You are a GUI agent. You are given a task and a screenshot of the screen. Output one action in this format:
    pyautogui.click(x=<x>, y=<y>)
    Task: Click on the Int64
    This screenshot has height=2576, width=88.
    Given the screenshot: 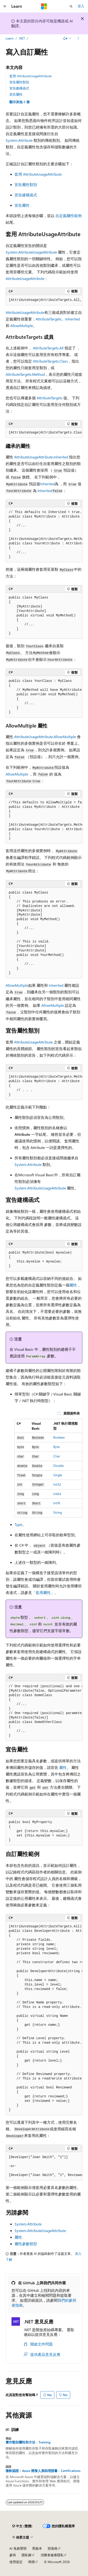 What is the action you would take?
    pyautogui.click(x=57, y=1494)
    